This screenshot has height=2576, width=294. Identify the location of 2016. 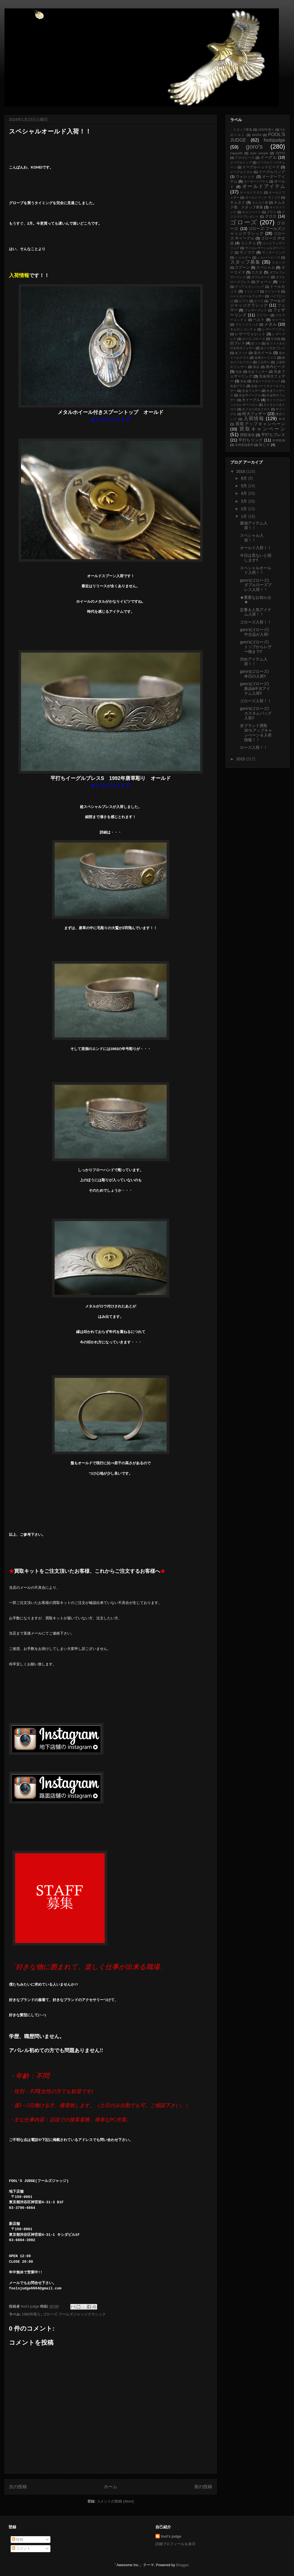
(241, 471).